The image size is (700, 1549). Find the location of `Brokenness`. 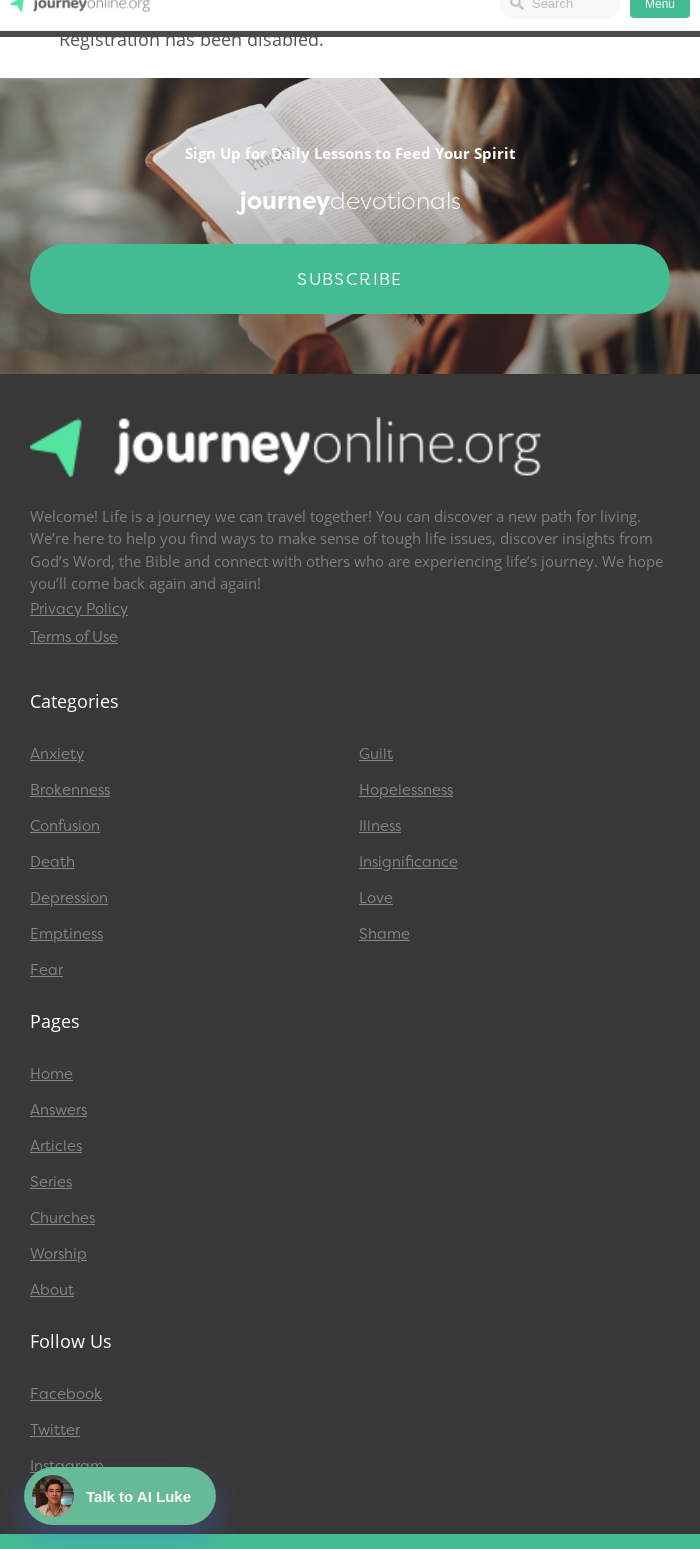

Brokenness is located at coordinates (70, 790).